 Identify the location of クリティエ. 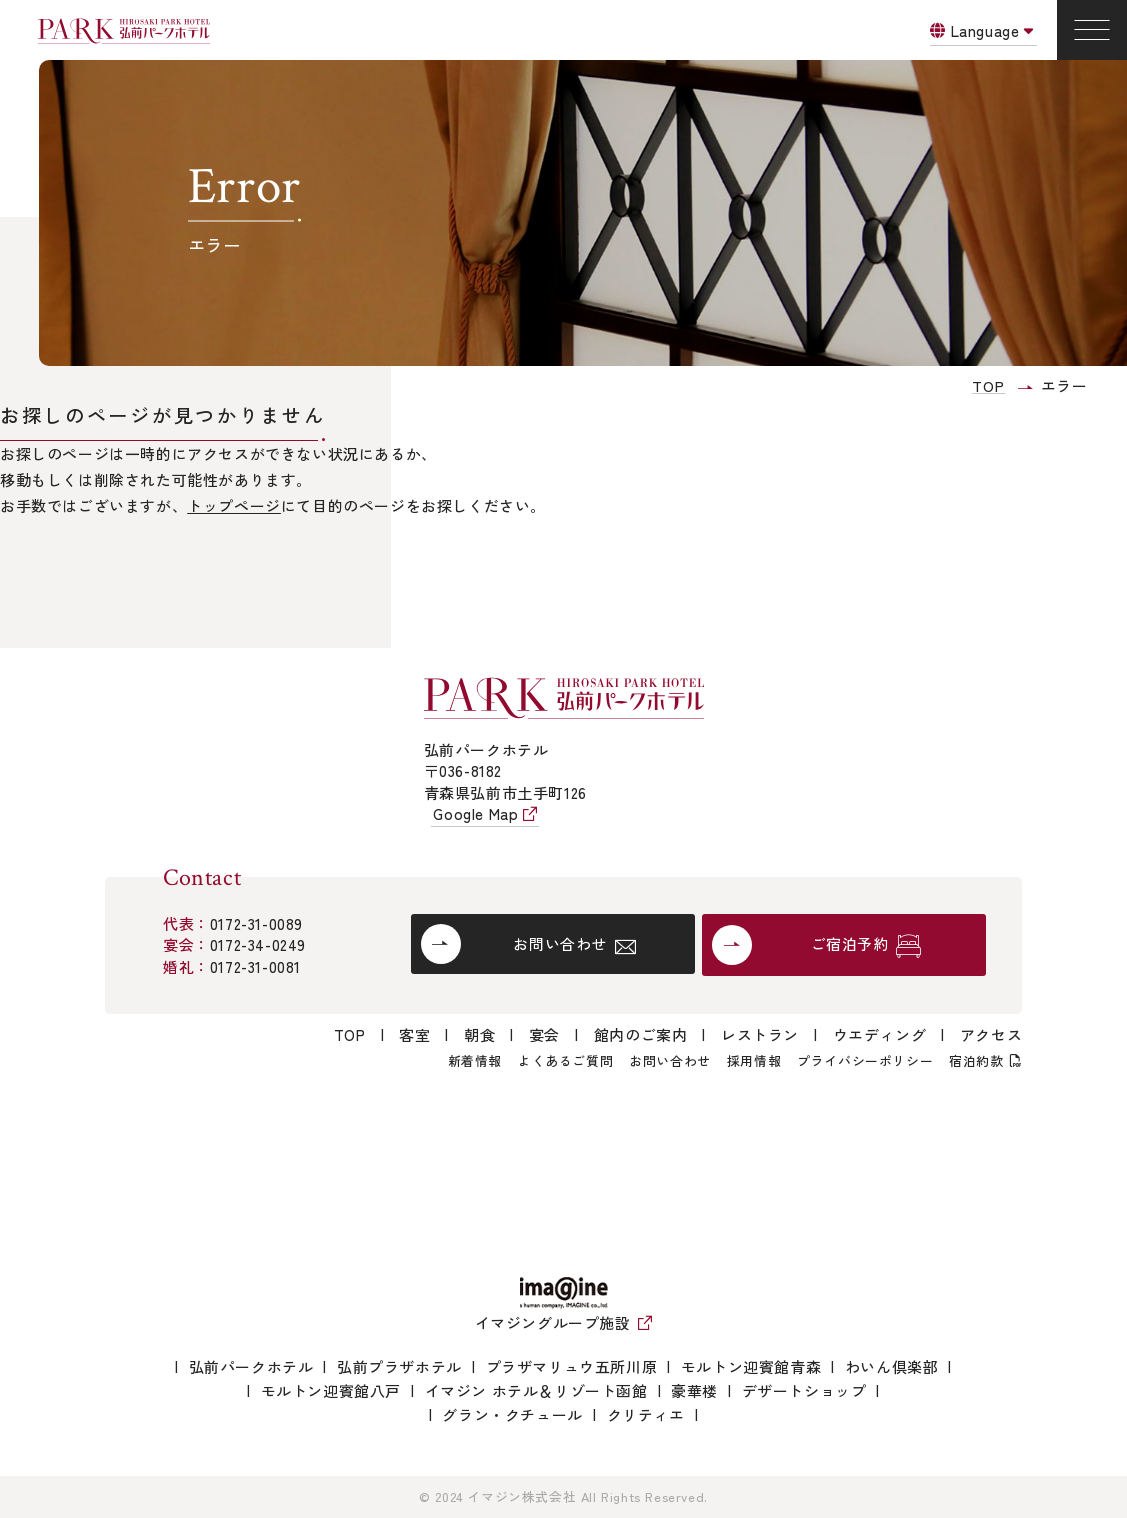
(646, 1414).